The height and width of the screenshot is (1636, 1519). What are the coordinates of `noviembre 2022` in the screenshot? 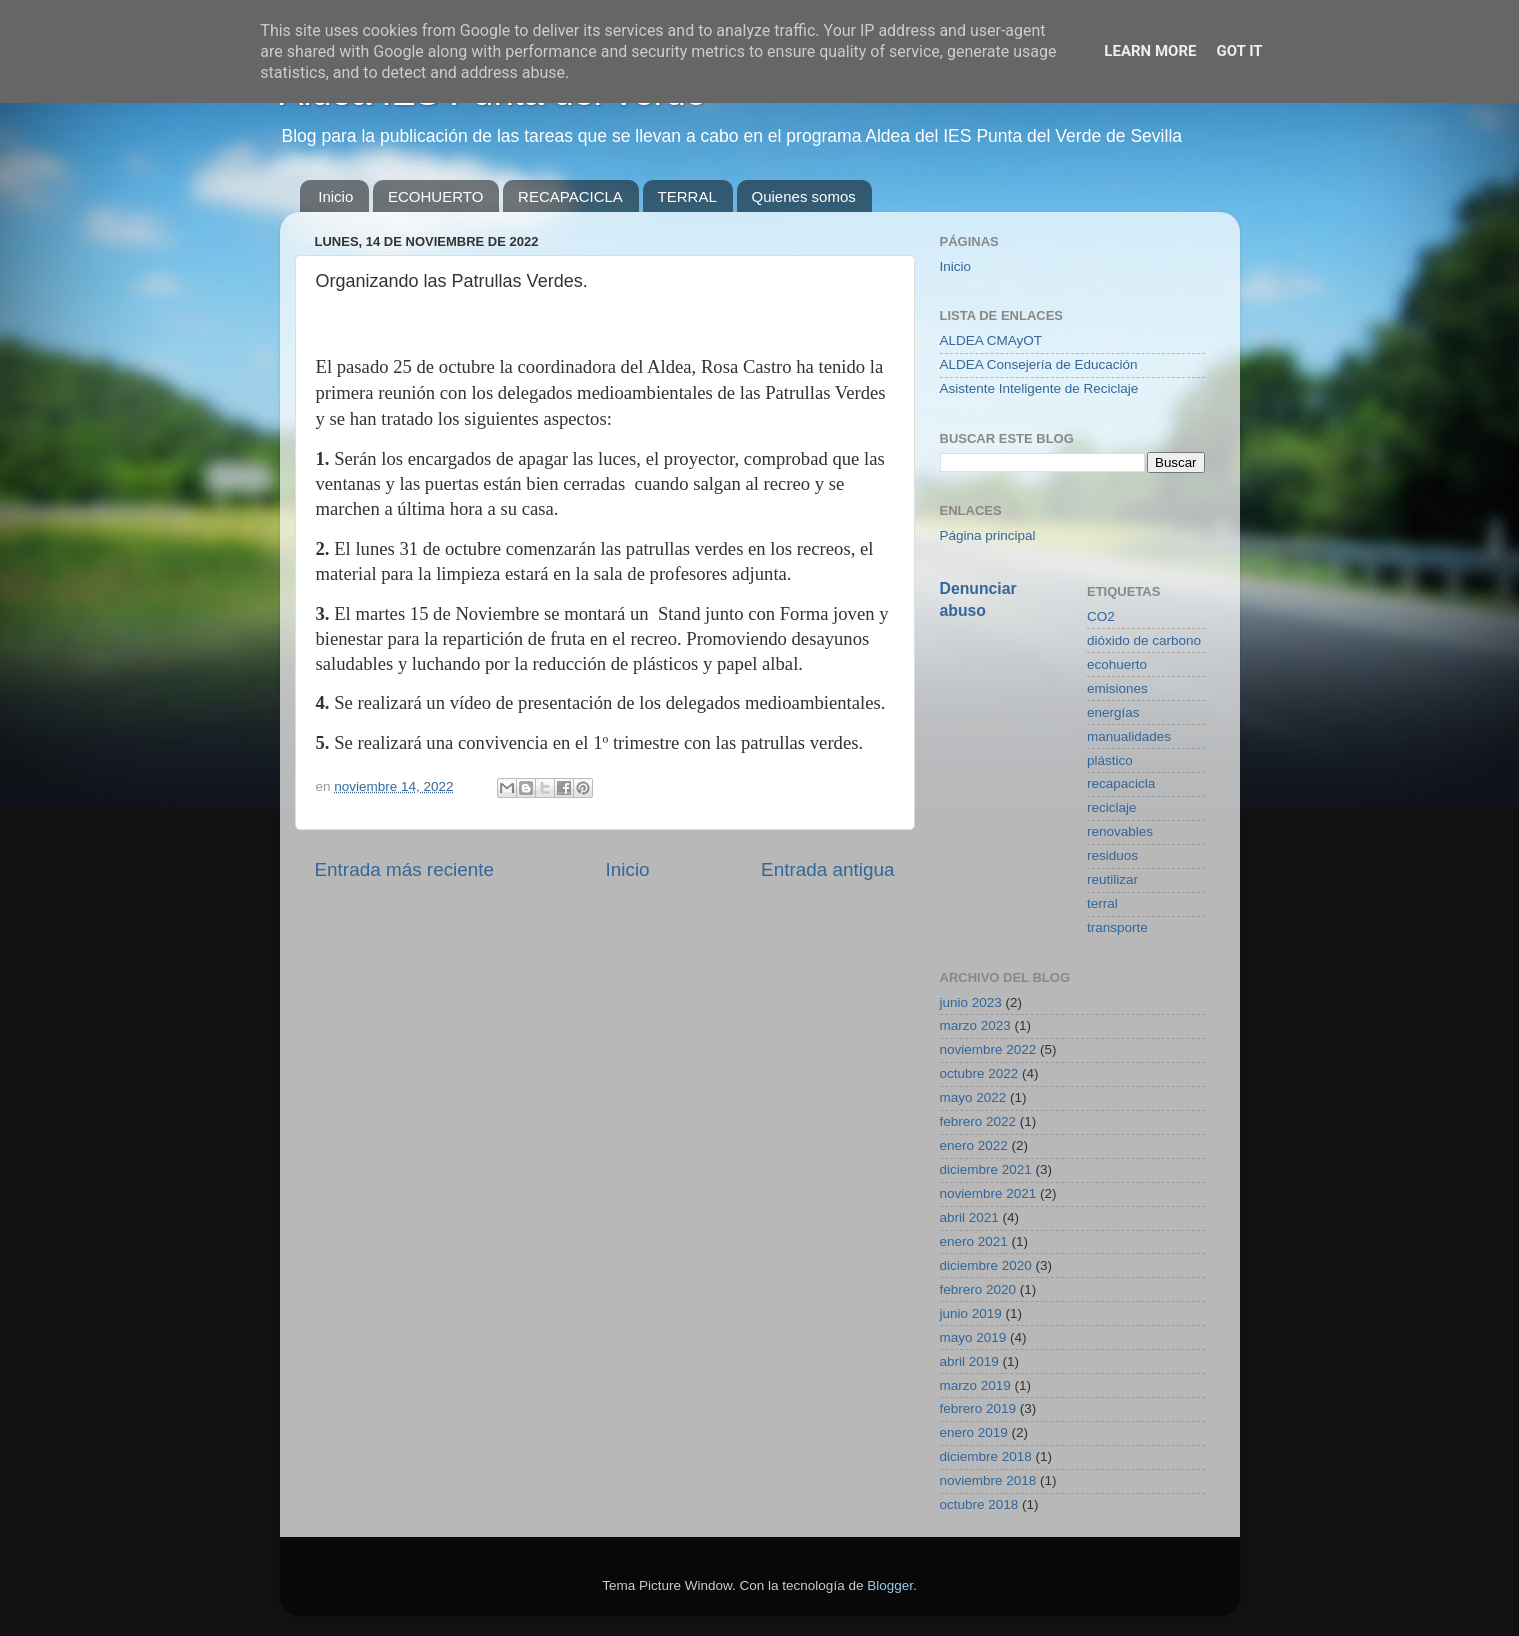 It's located at (988, 1049).